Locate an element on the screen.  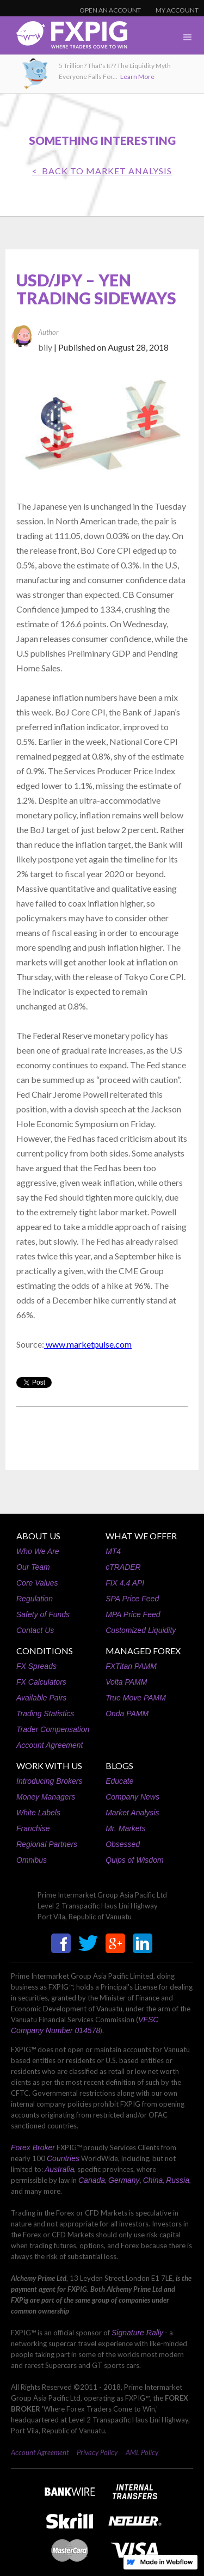
[button] is located at coordinates (187, 37).